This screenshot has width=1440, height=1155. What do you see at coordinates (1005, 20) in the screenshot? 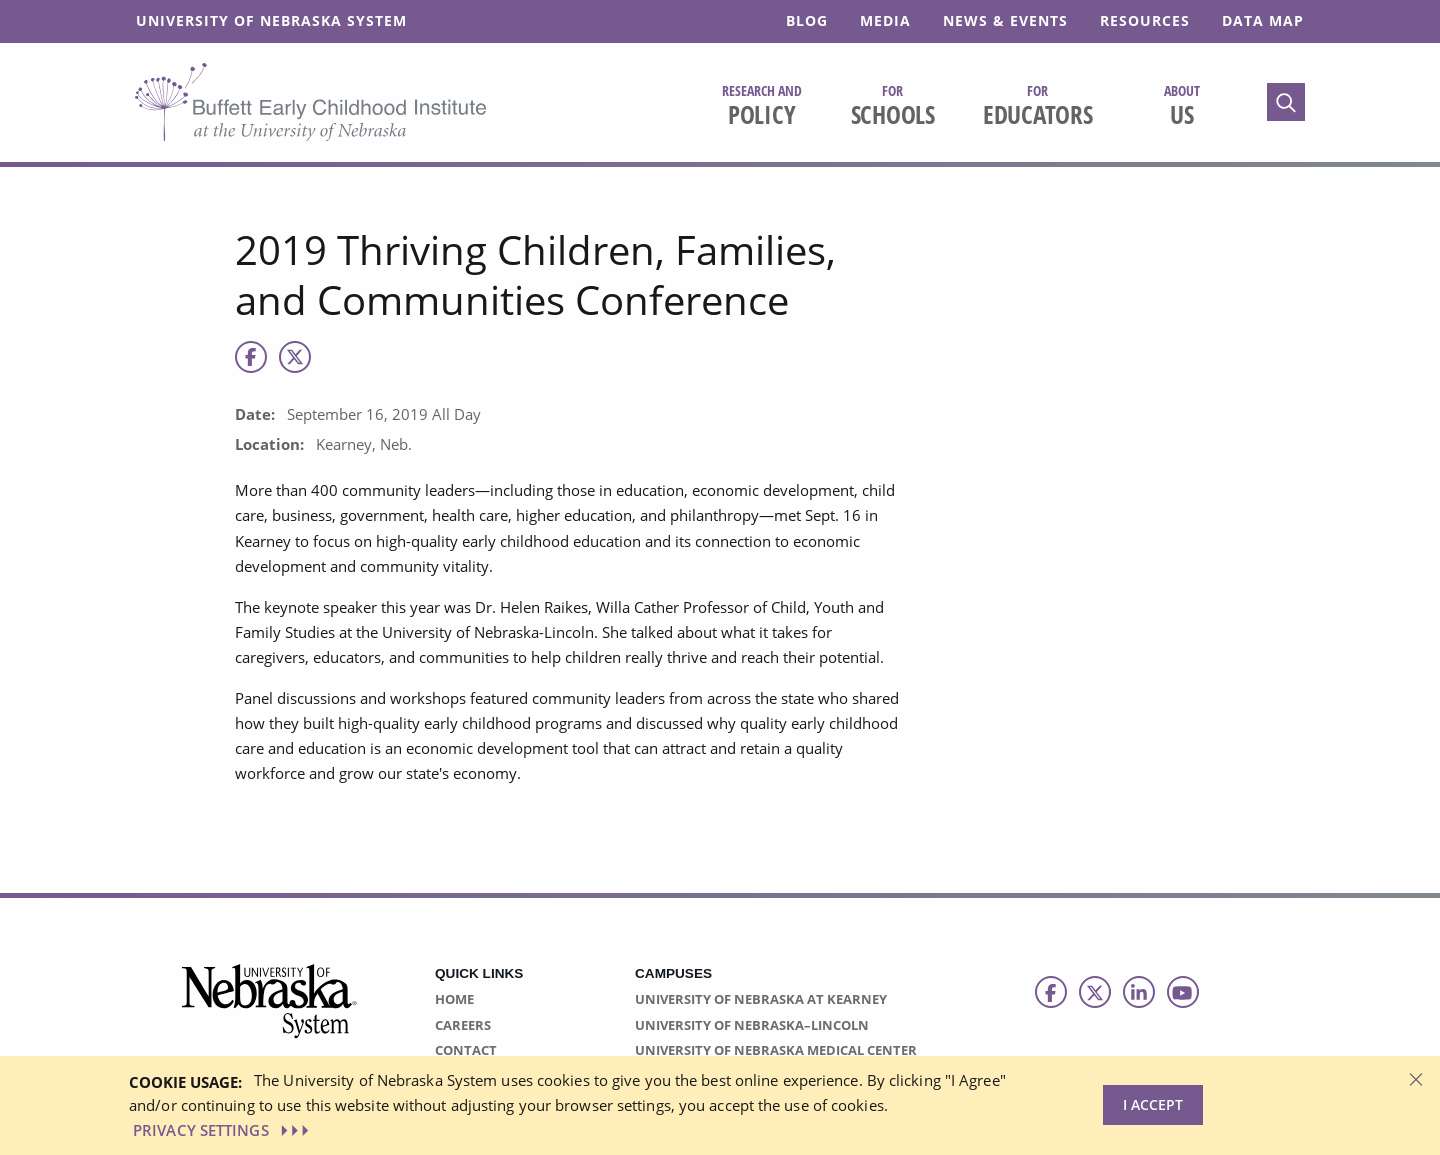
I see `News & Events` at bounding box center [1005, 20].